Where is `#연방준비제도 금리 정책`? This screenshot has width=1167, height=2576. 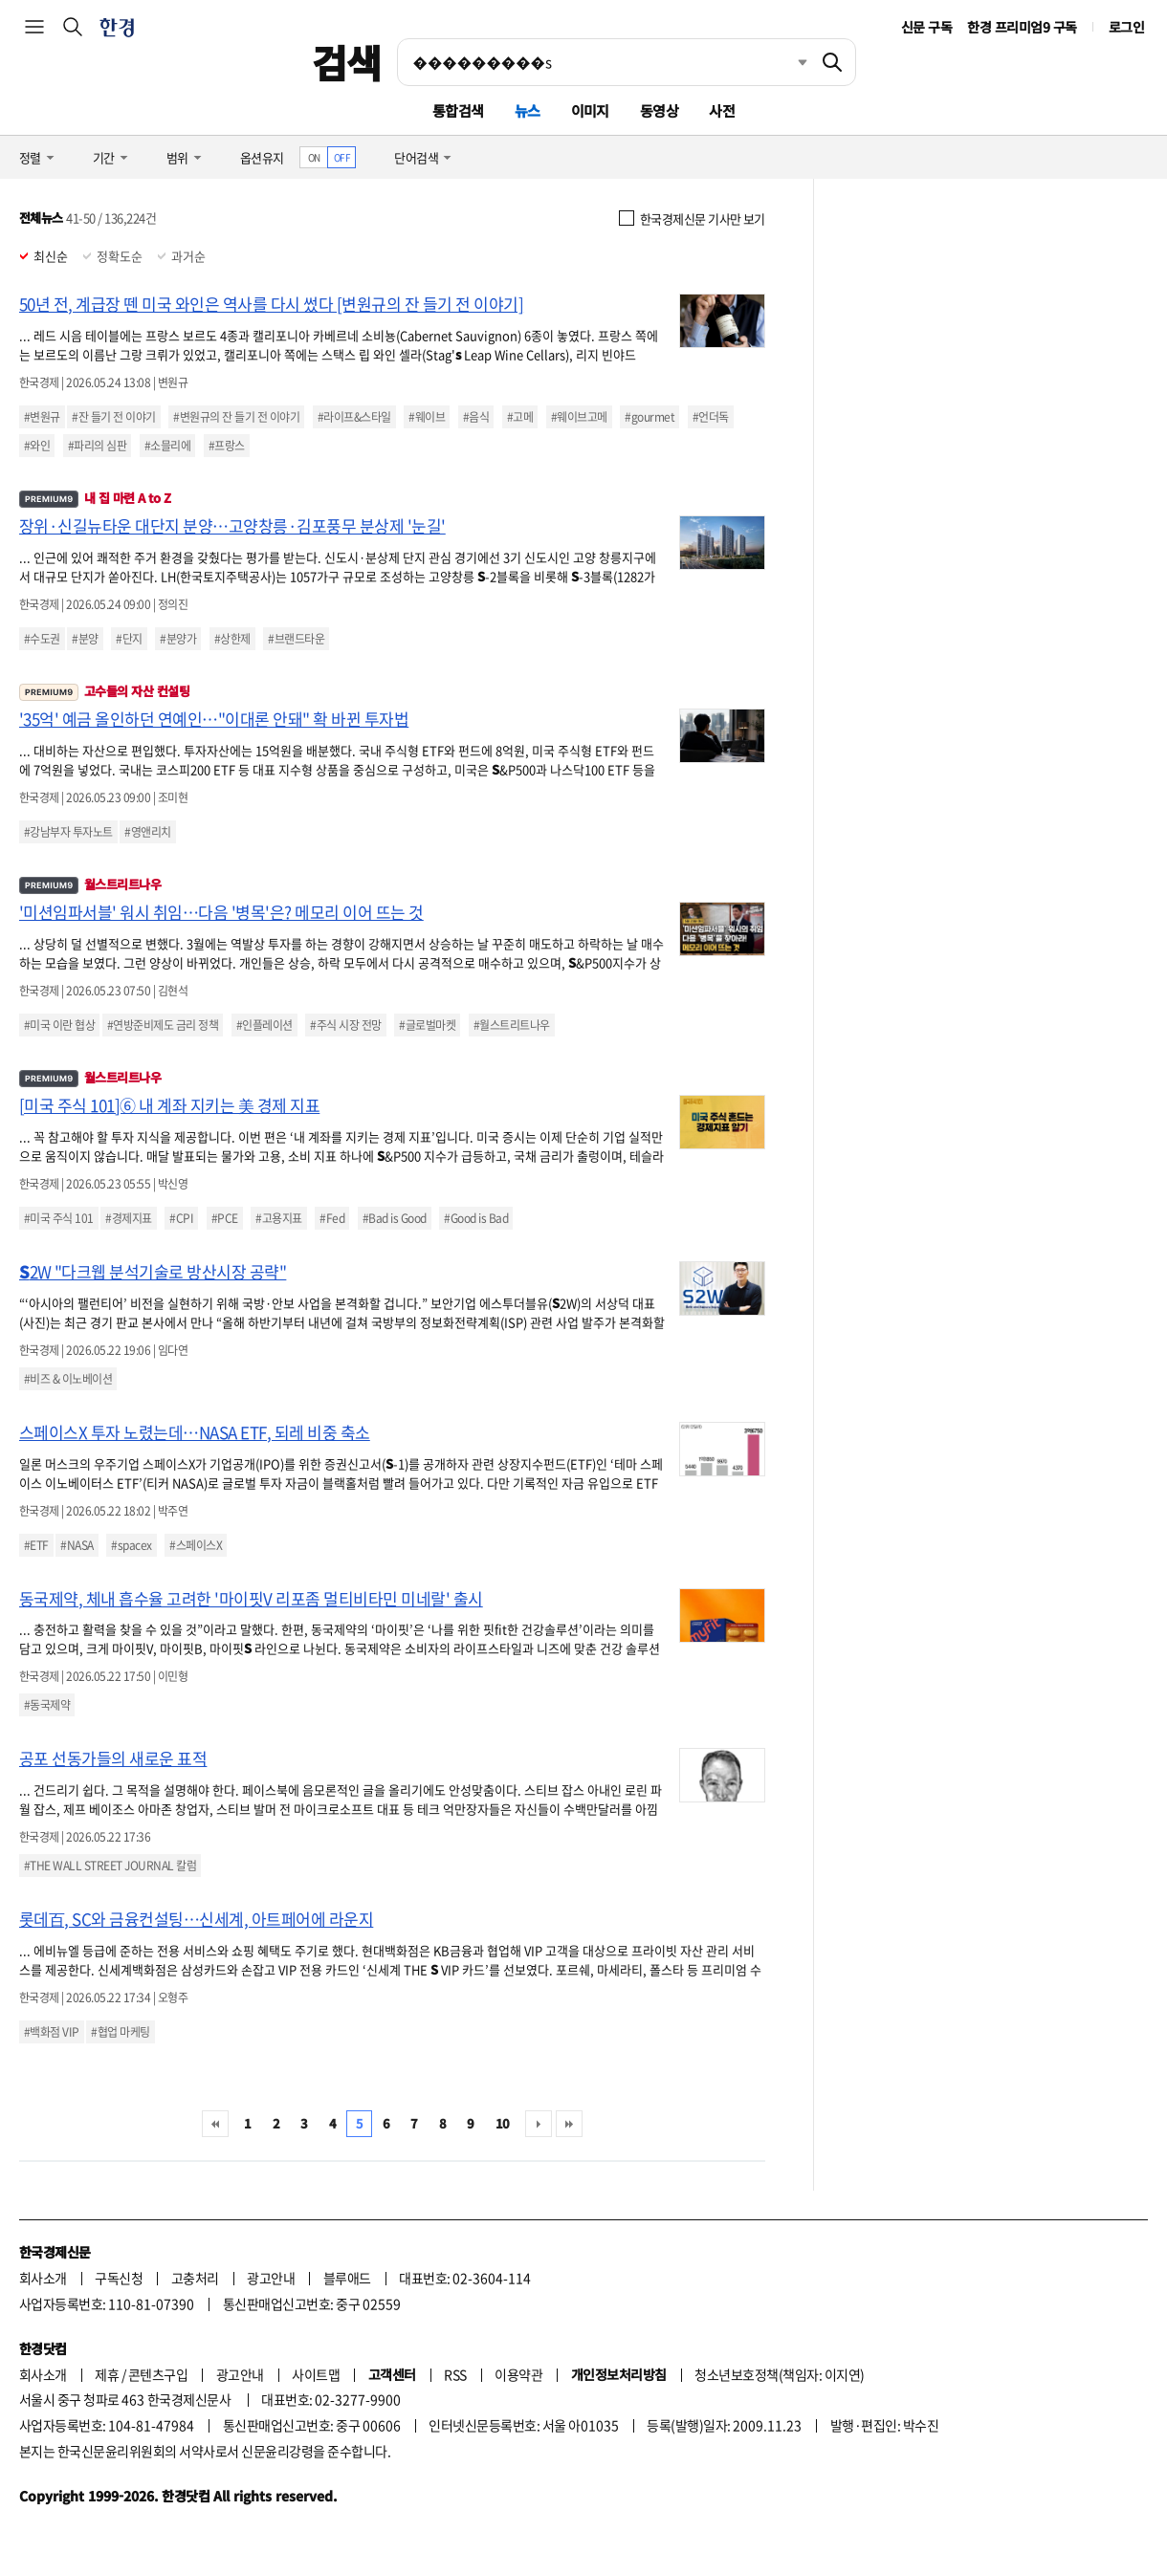 #연방준비제도 금리 정책 is located at coordinates (162, 1025).